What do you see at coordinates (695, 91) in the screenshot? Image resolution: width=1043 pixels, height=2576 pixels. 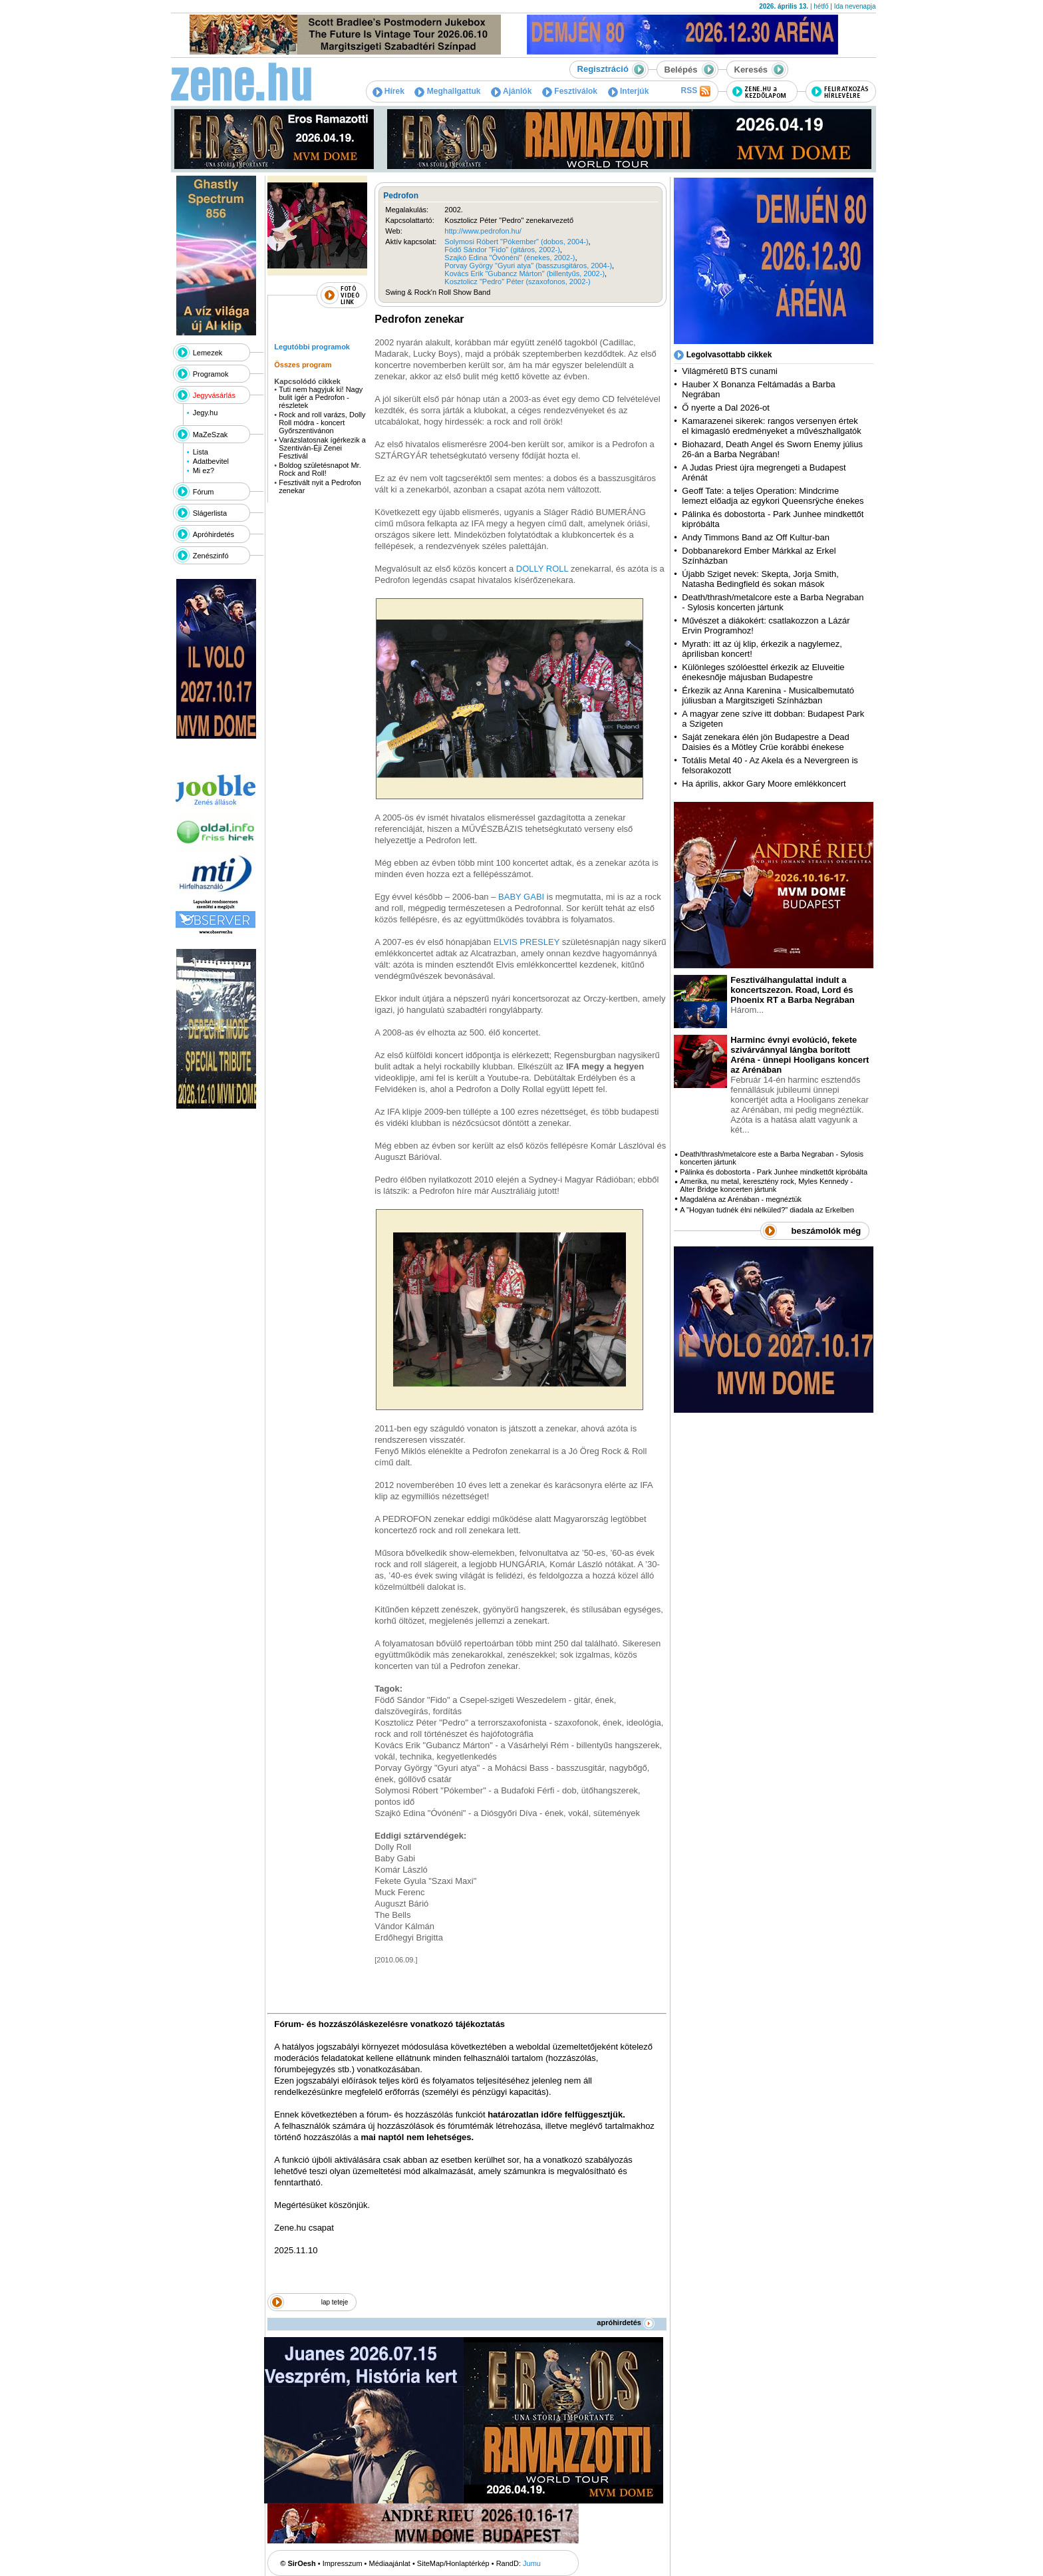 I see `RSS` at bounding box center [695, 91].